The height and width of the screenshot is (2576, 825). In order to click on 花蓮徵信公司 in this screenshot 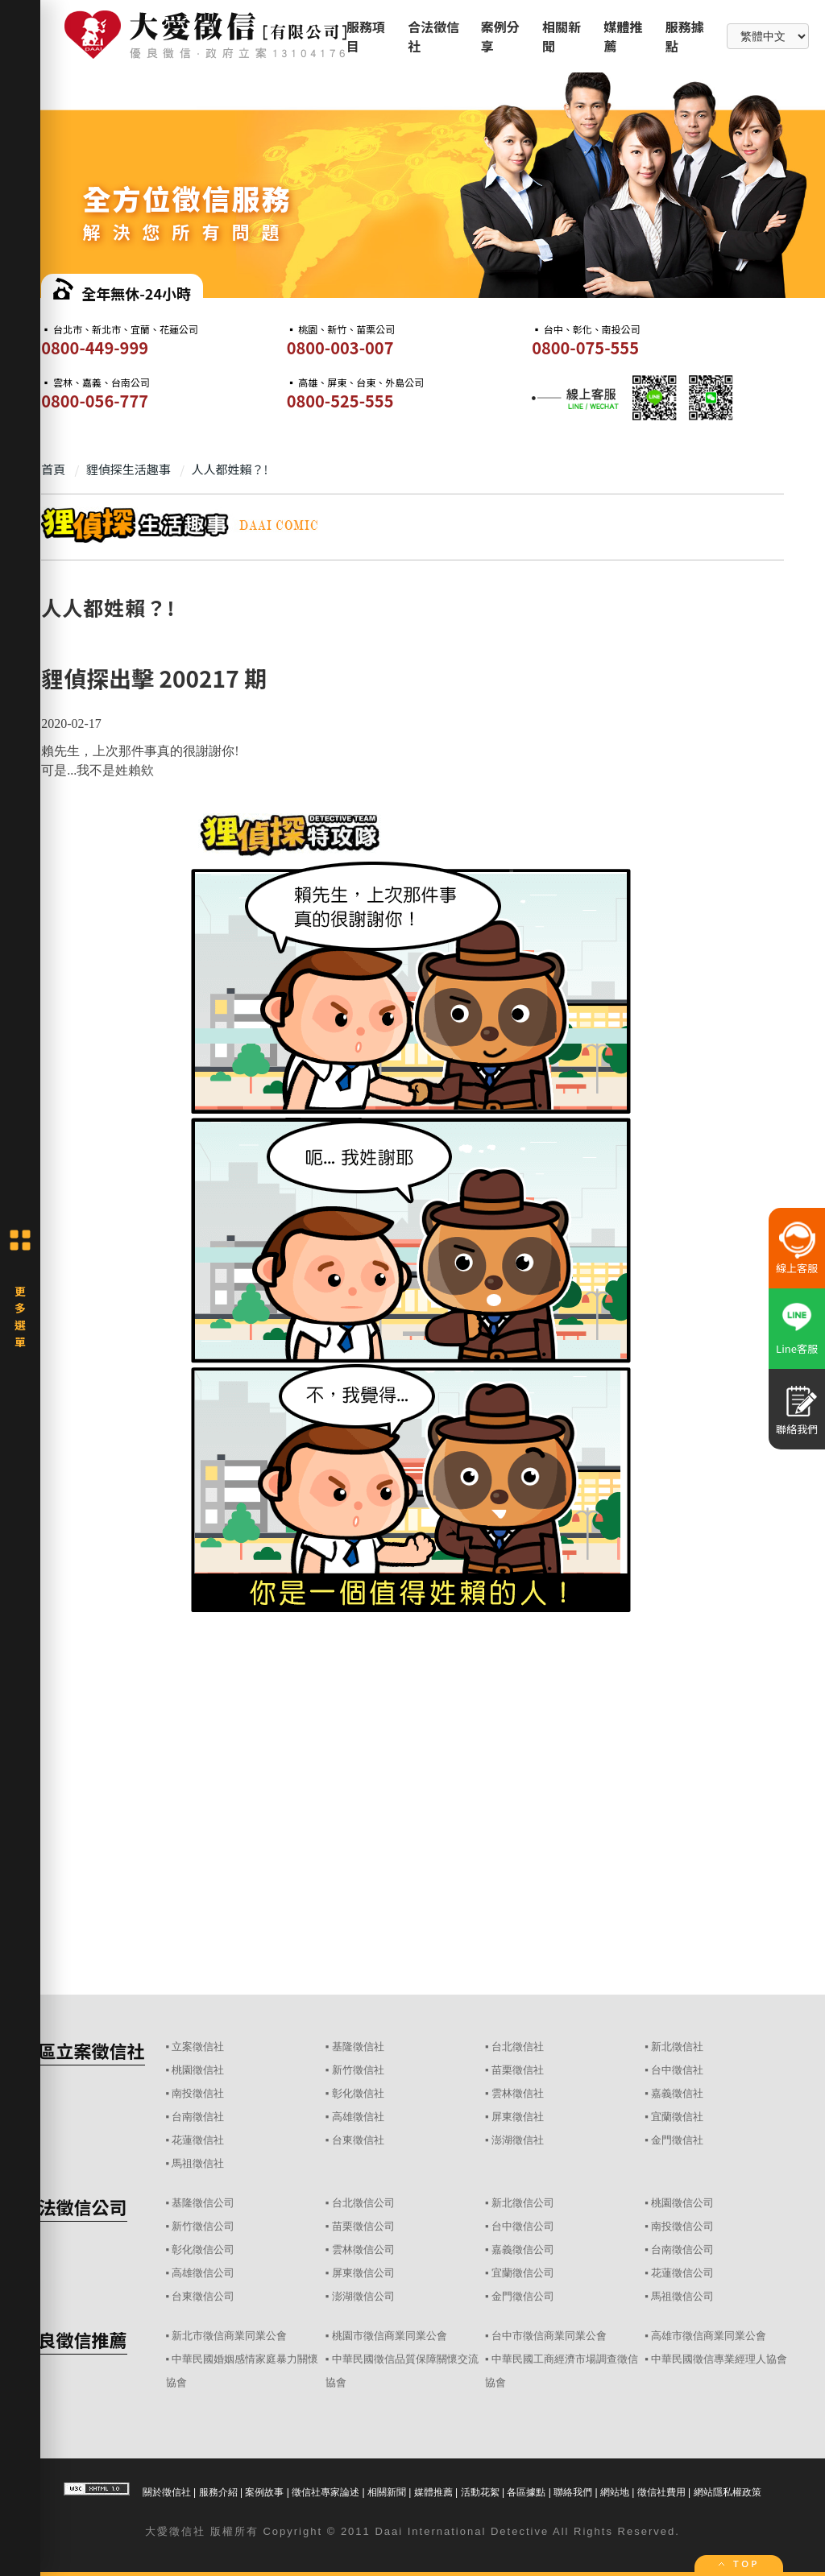, I will do `click(682, 2273)`.